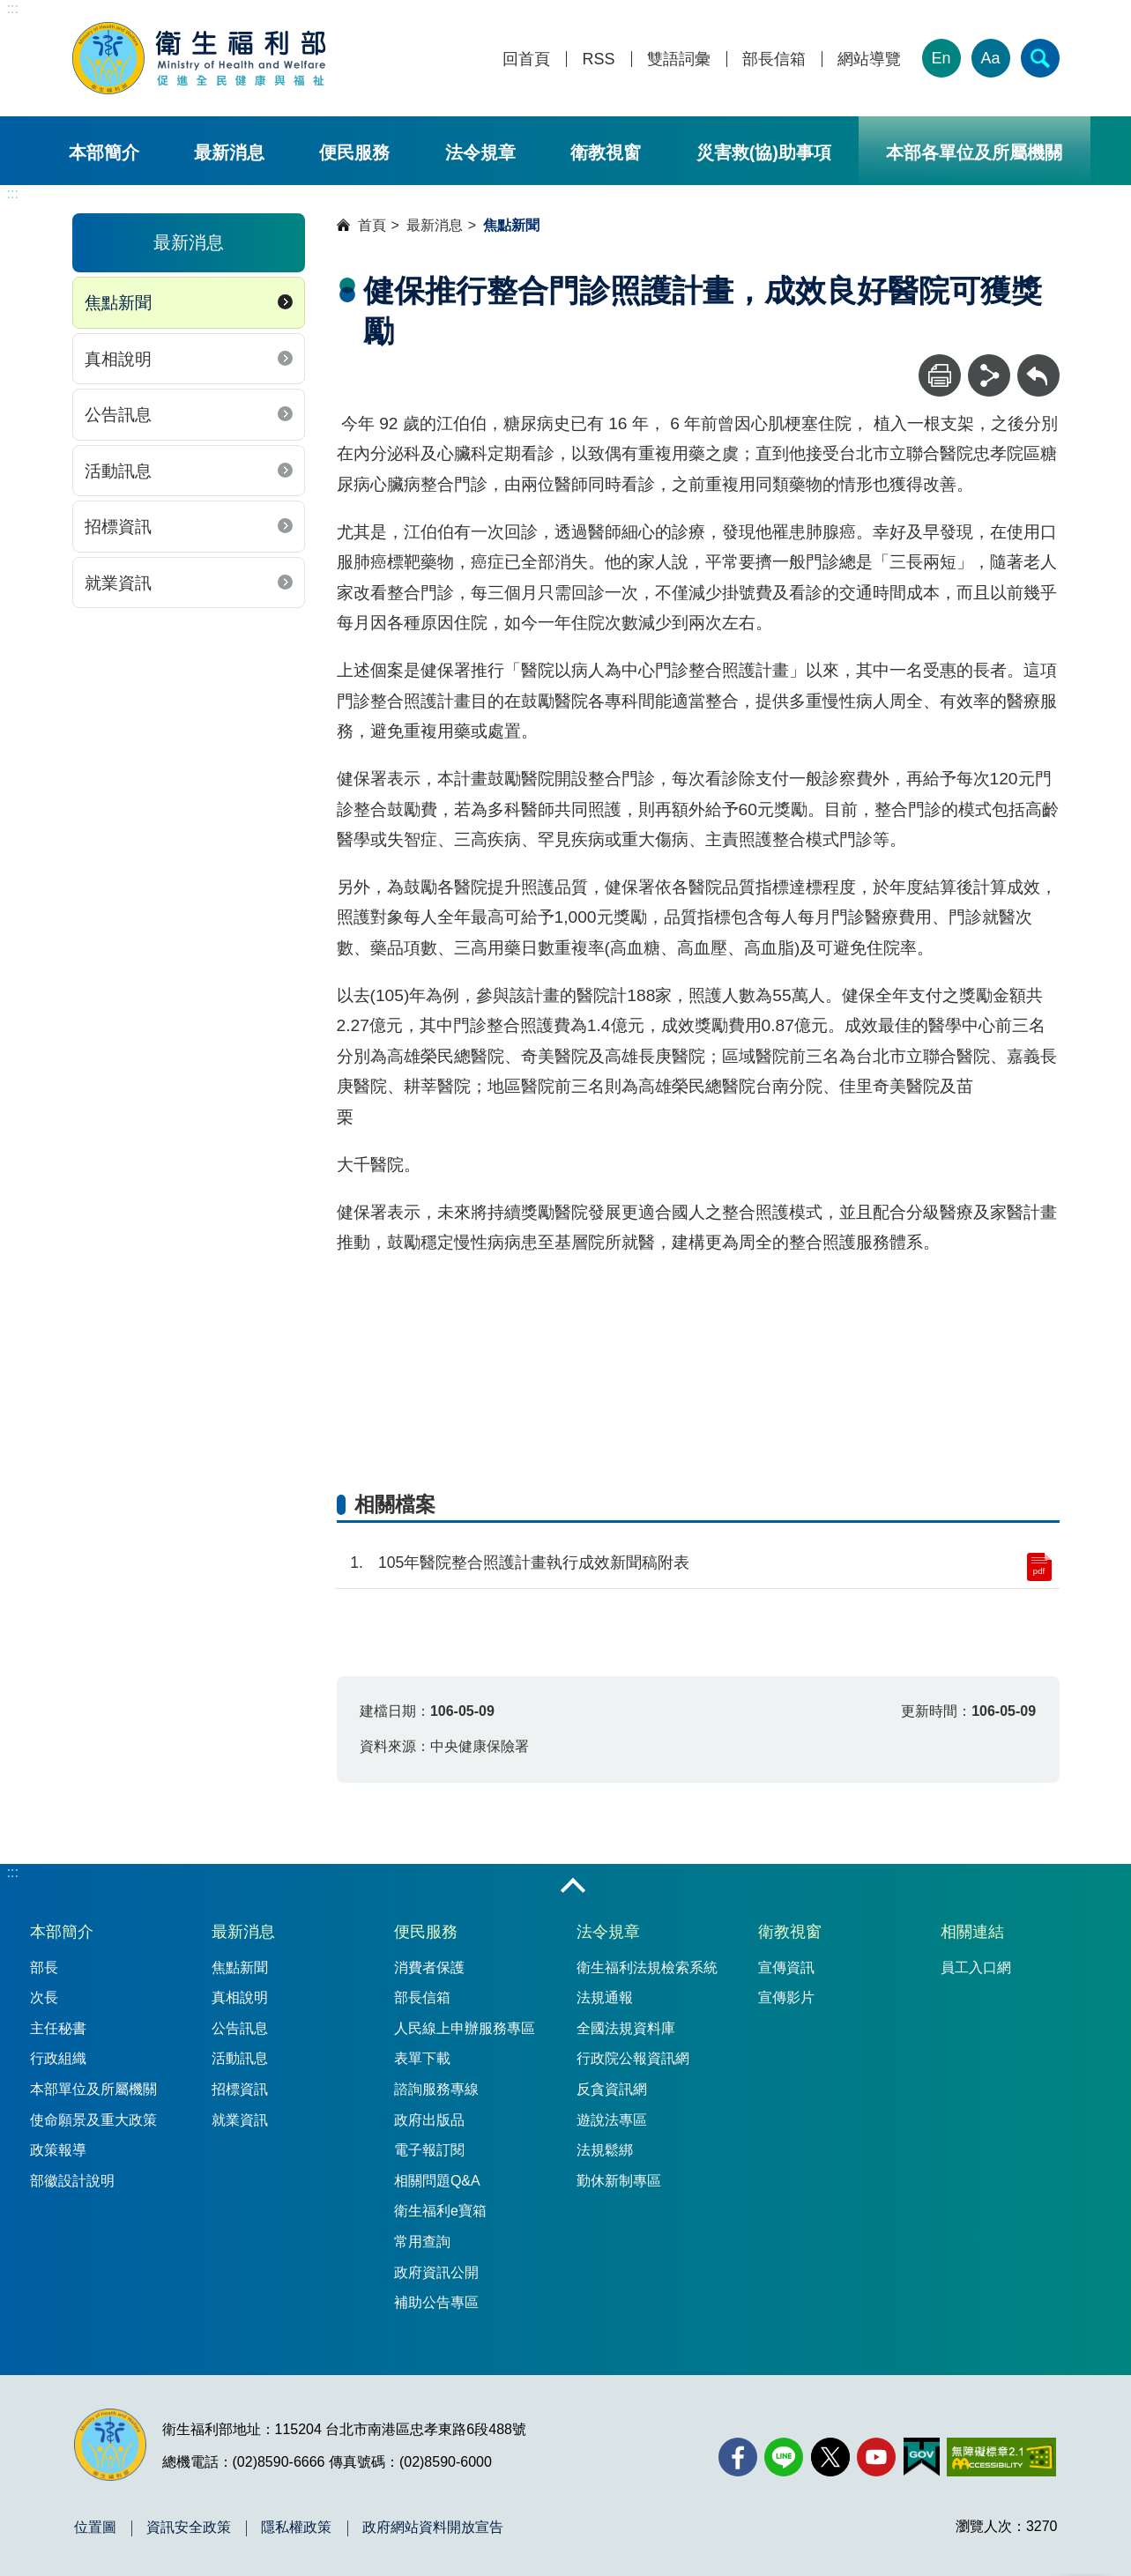 This screenshot has width=1131, height=2576. What do you see at coordinates (869, 59) in the screenshot?
I see `網站導覽` at bounding box center [869, 59].